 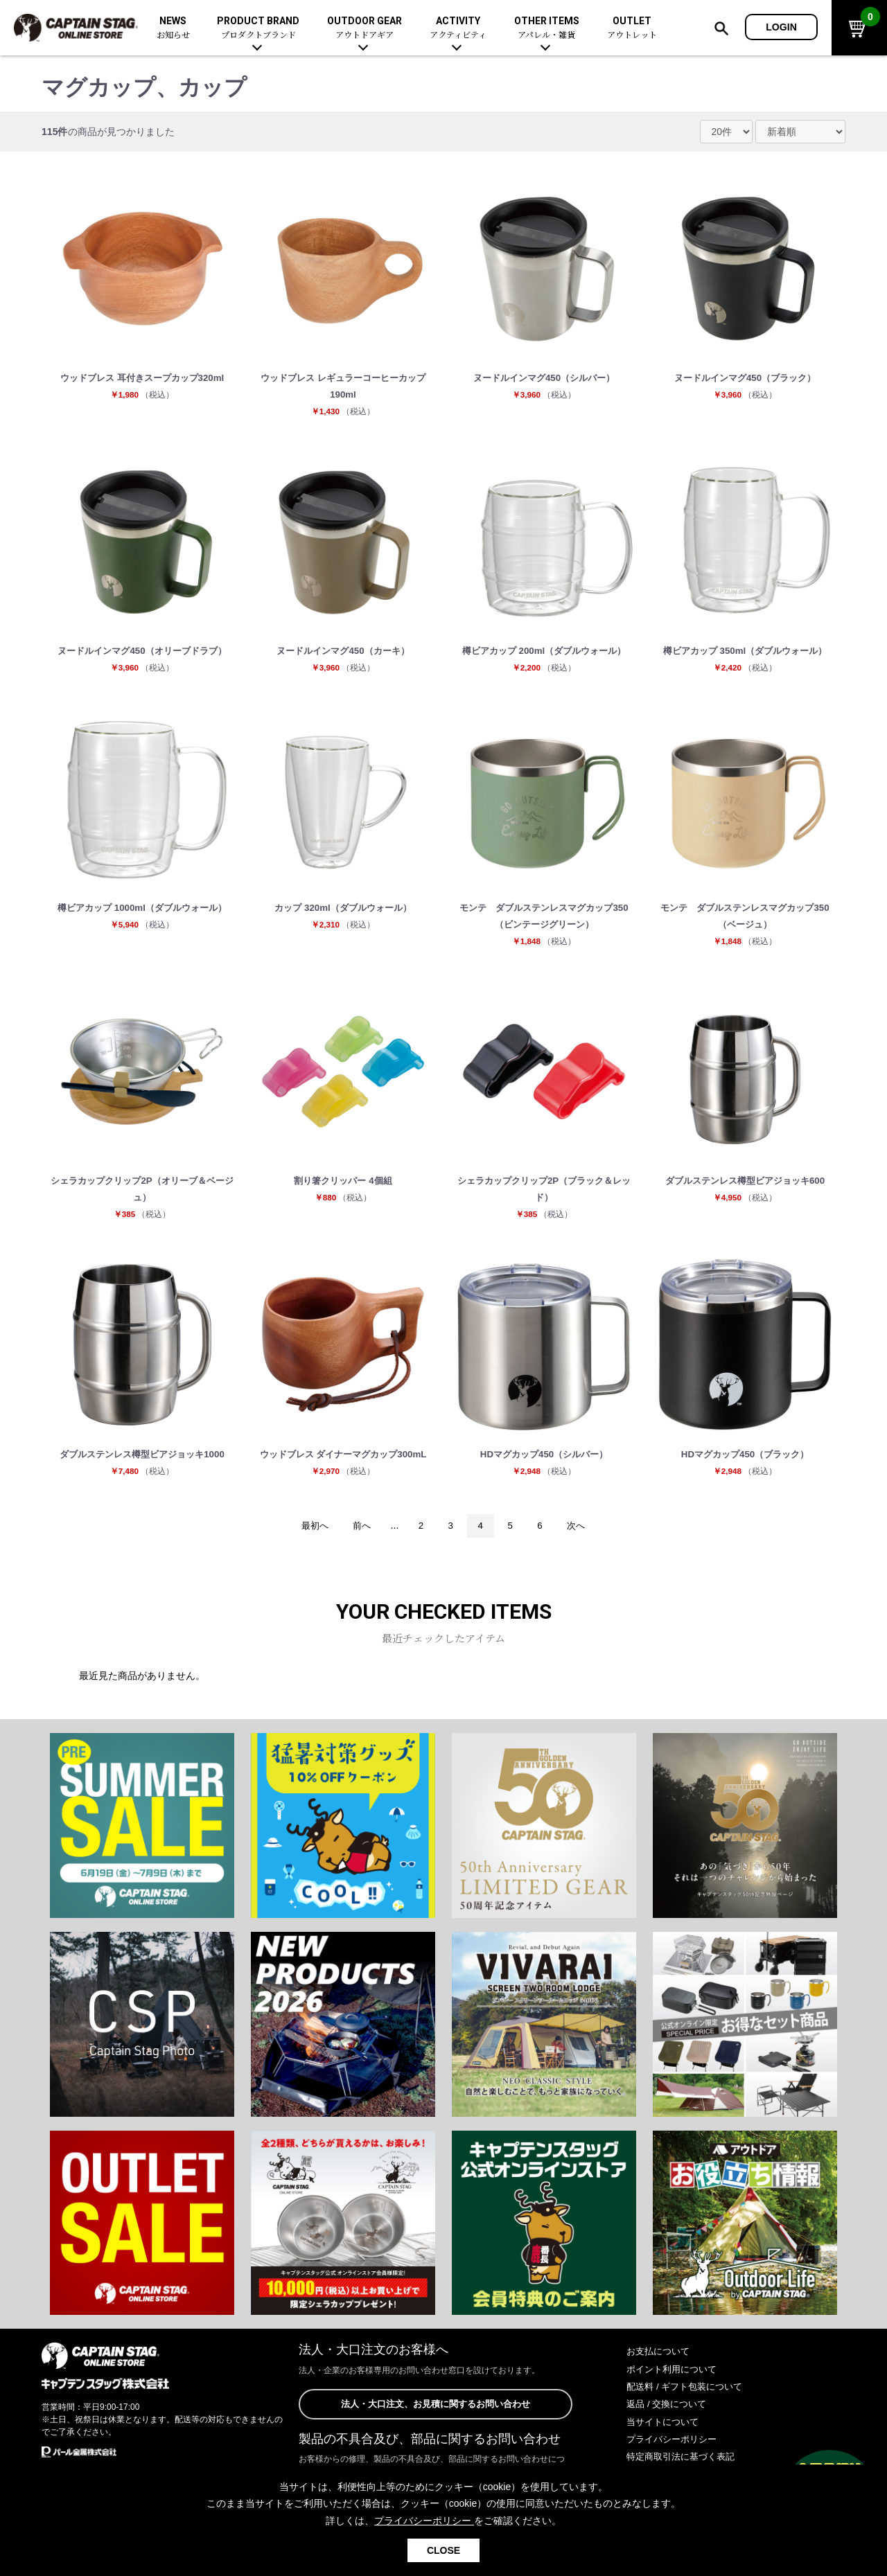 I want to click on PRODUCT BRAND, so click(x=258, y=28).